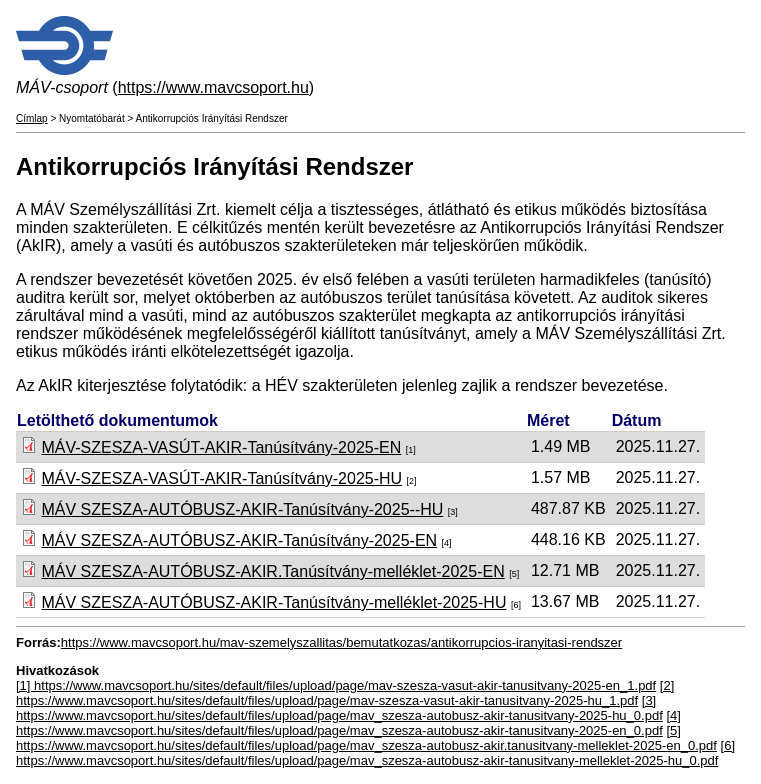  What do you see at coordinates (32, 118) in the screenshot?
I see `Címlap` at bounding box center [32, 118].